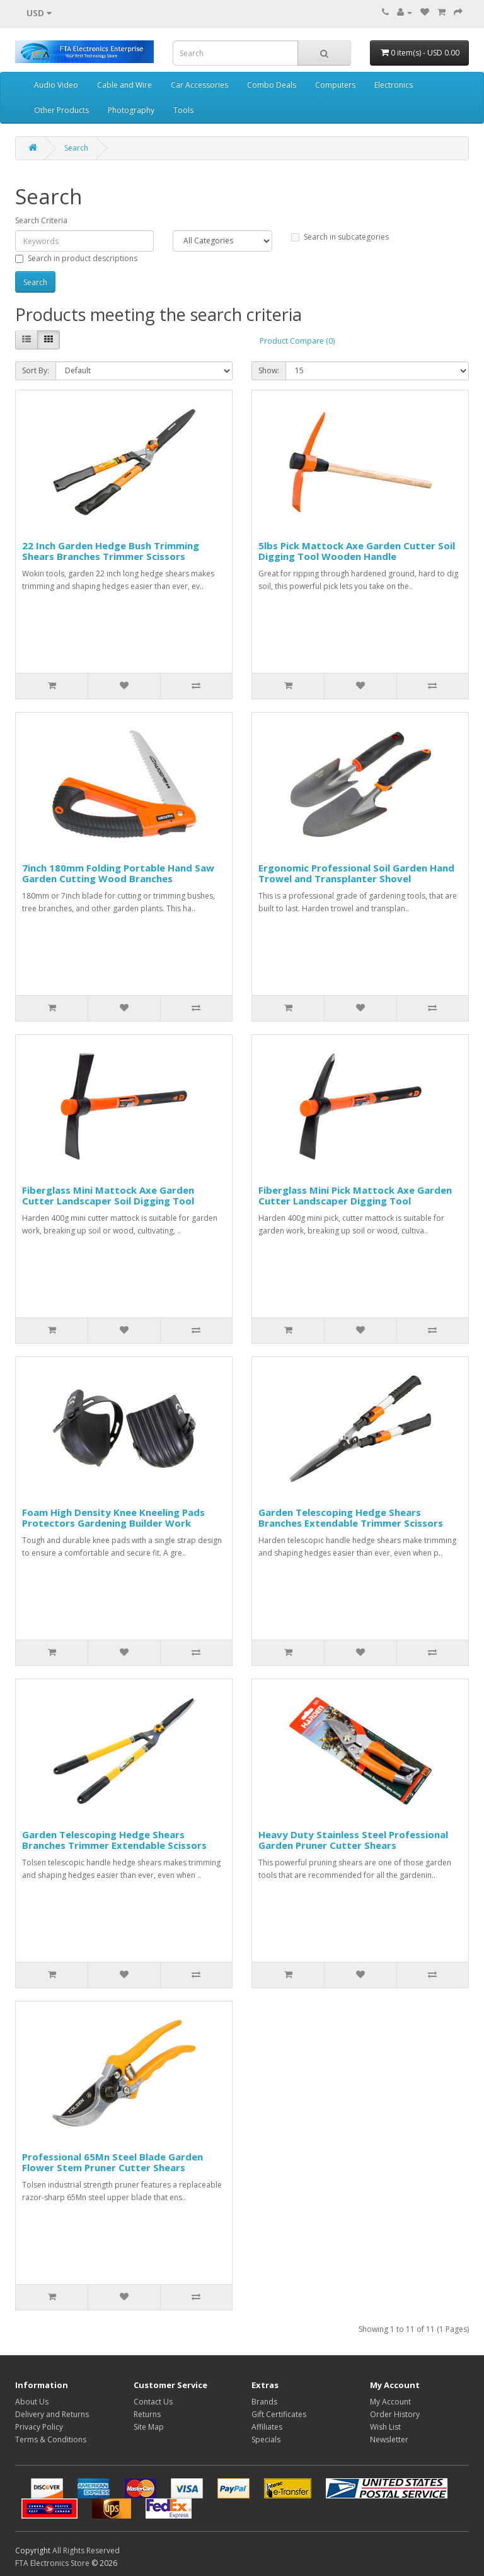 This screenshot has height=2576, width=484. I want to click on Privacy Policy, so click(39, 2427).